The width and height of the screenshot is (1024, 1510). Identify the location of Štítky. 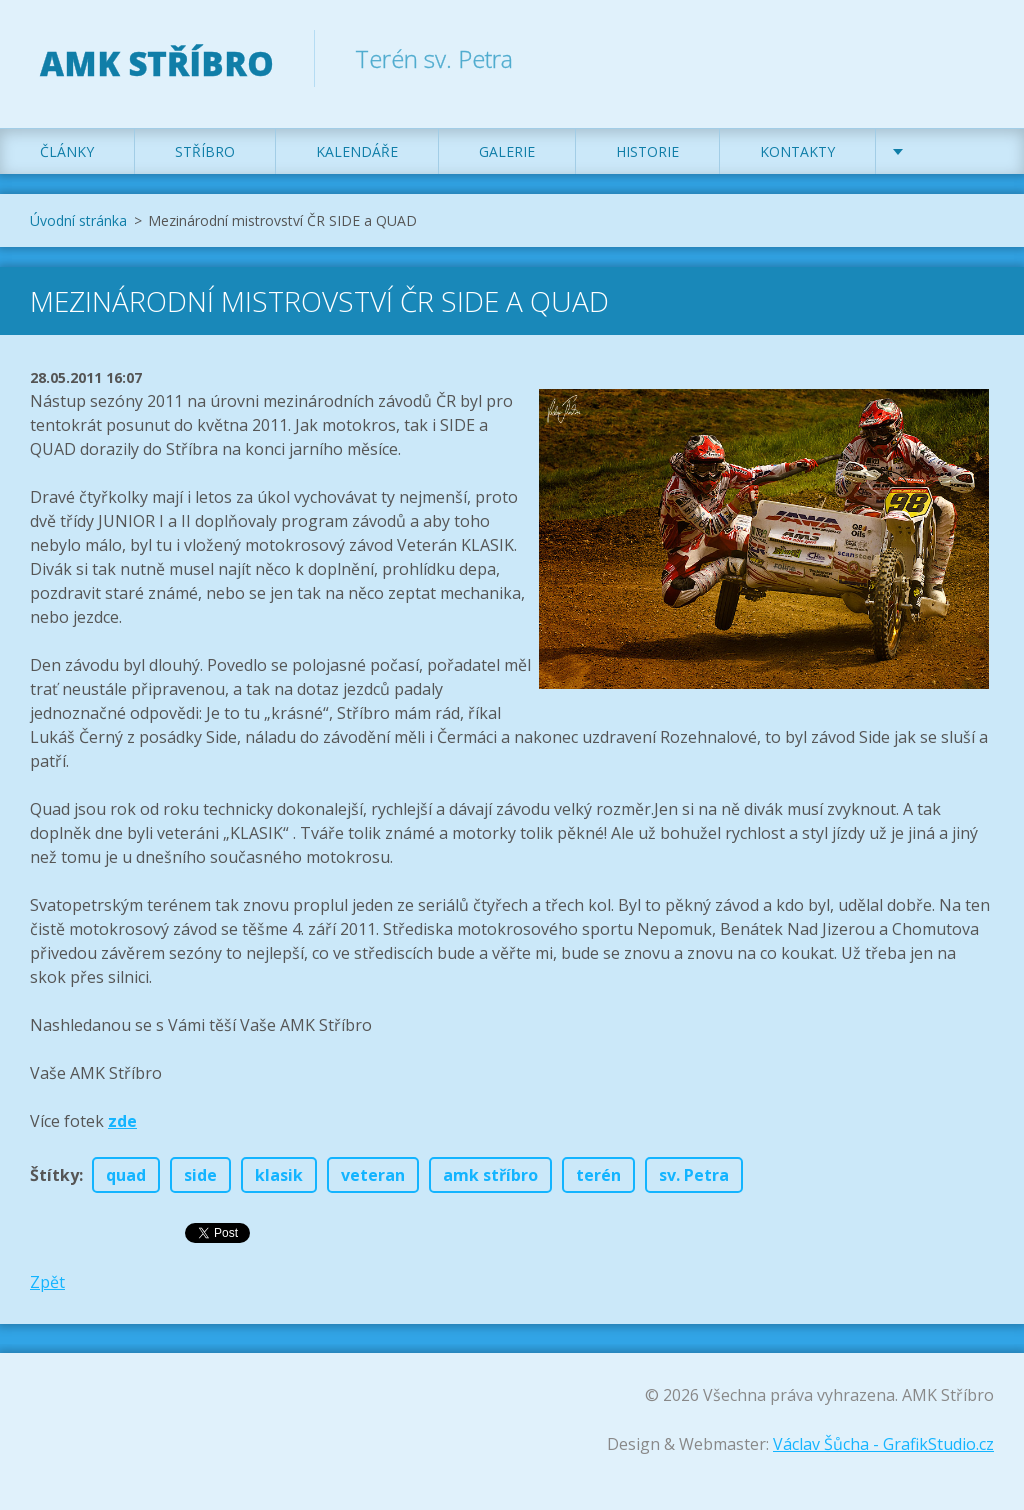
(54, 1175).